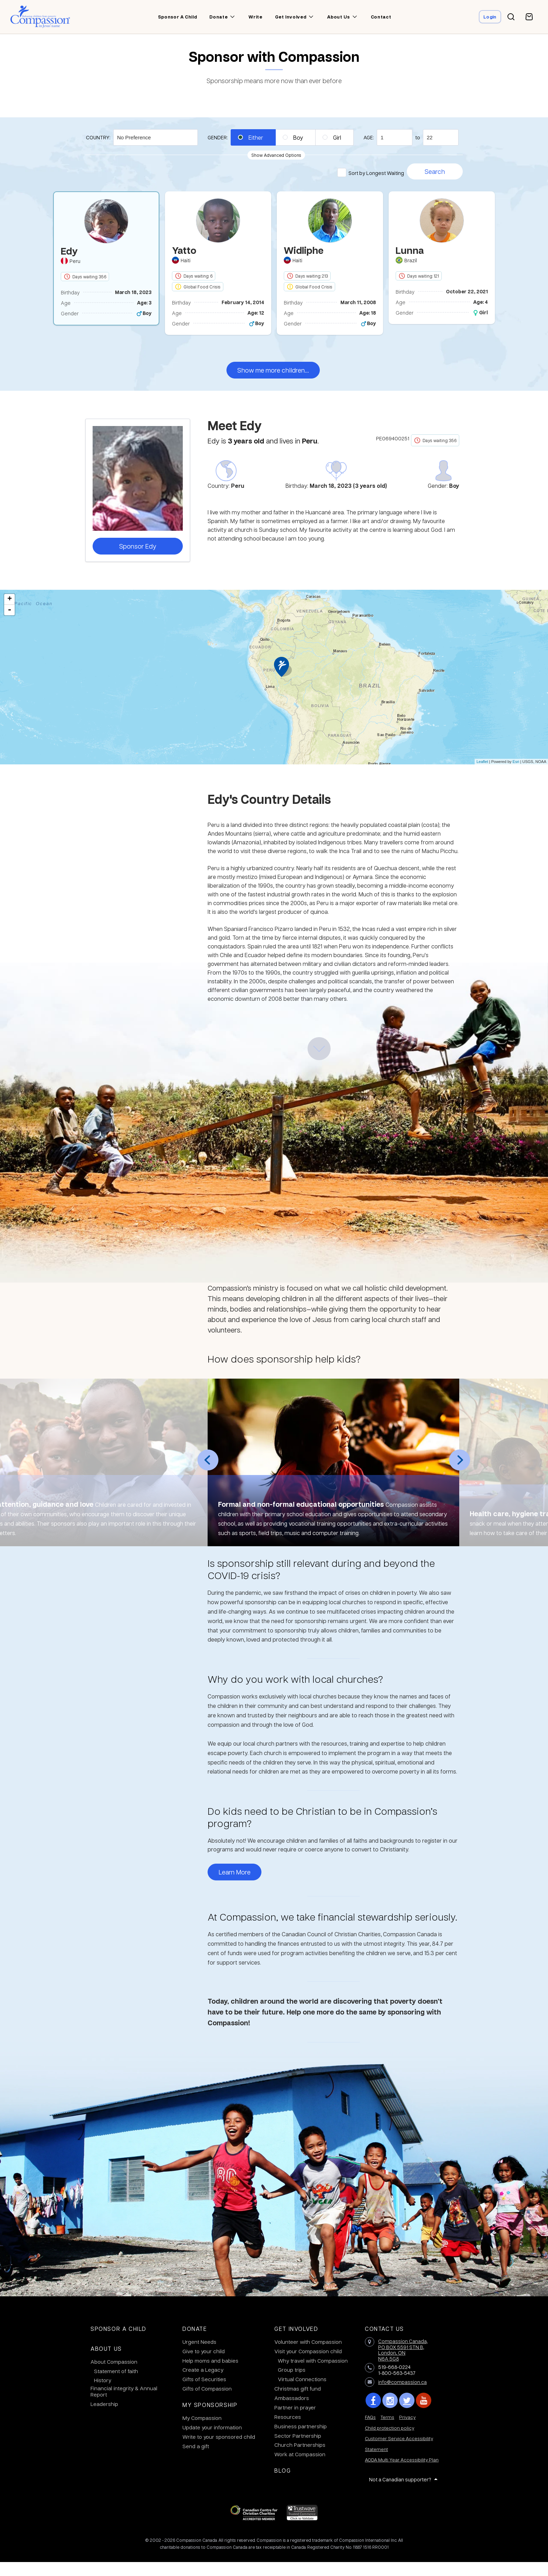 The height and width of the screenshot is (2576, 548). What do you see at coordinates (116, 2385) in the screenshot?
I see `Statement of faith` at bounding box center [116, 2385].